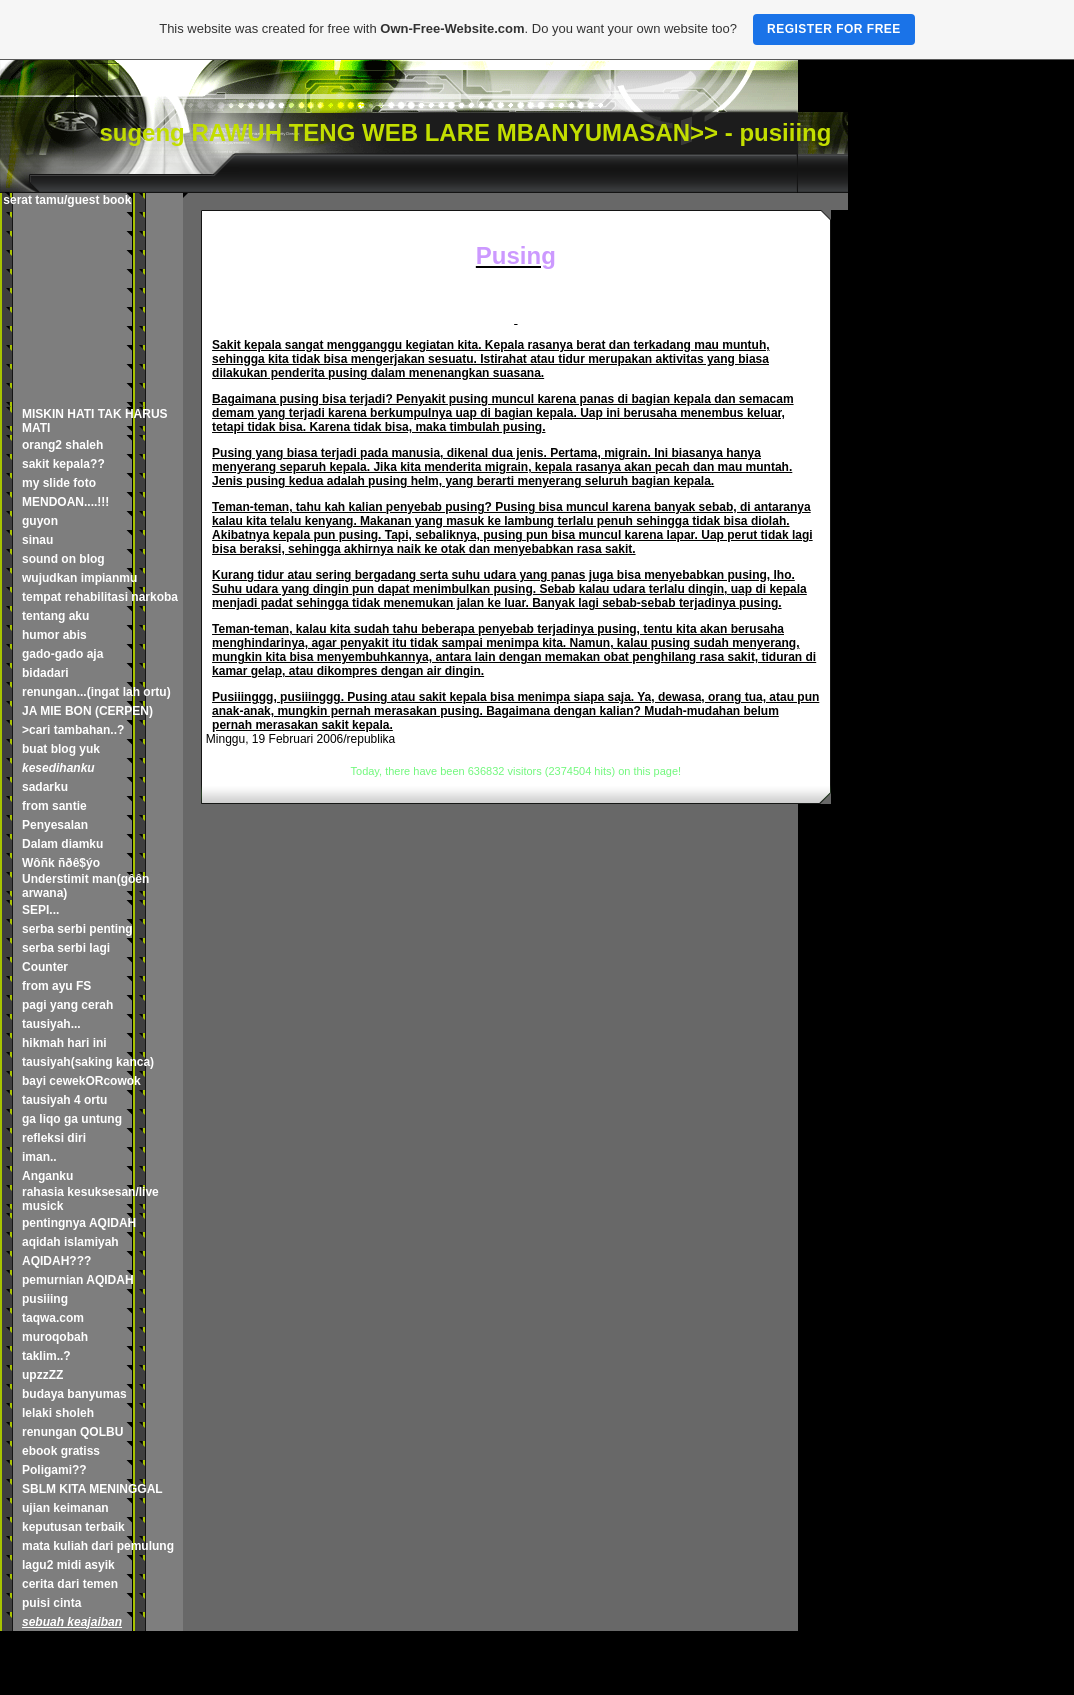 This screenshot has width=1074, height=1695. Describe the element at coordinates (39, 1157) in the screenshot. I see `iman..` at that location.